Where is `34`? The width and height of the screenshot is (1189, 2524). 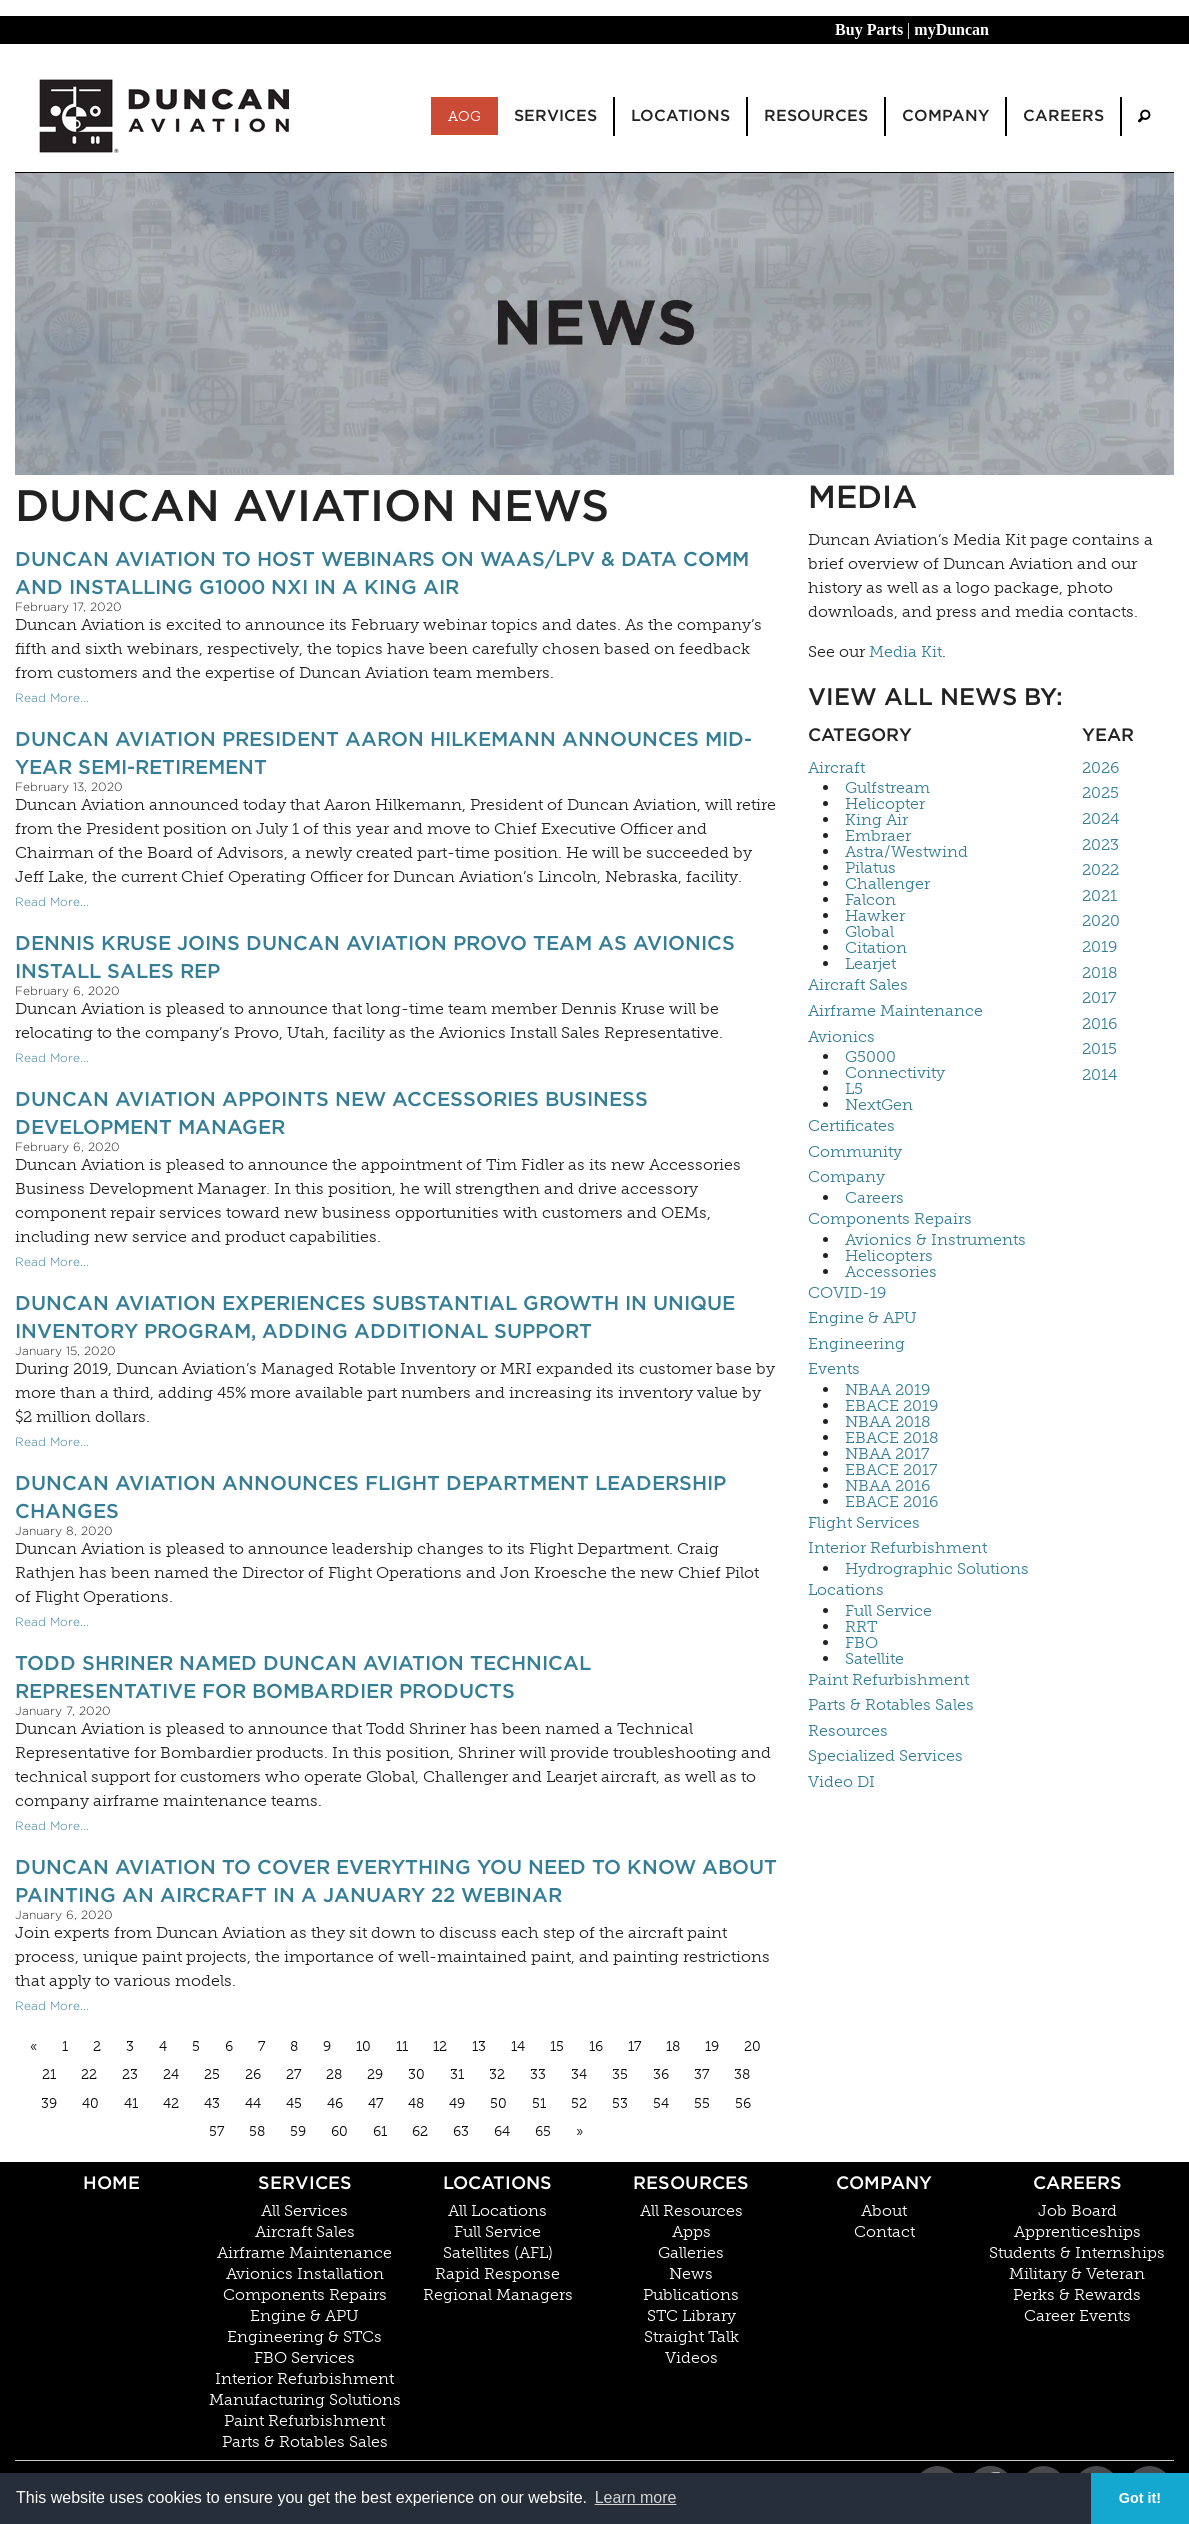 34 is located at coordinates (579, 2074).